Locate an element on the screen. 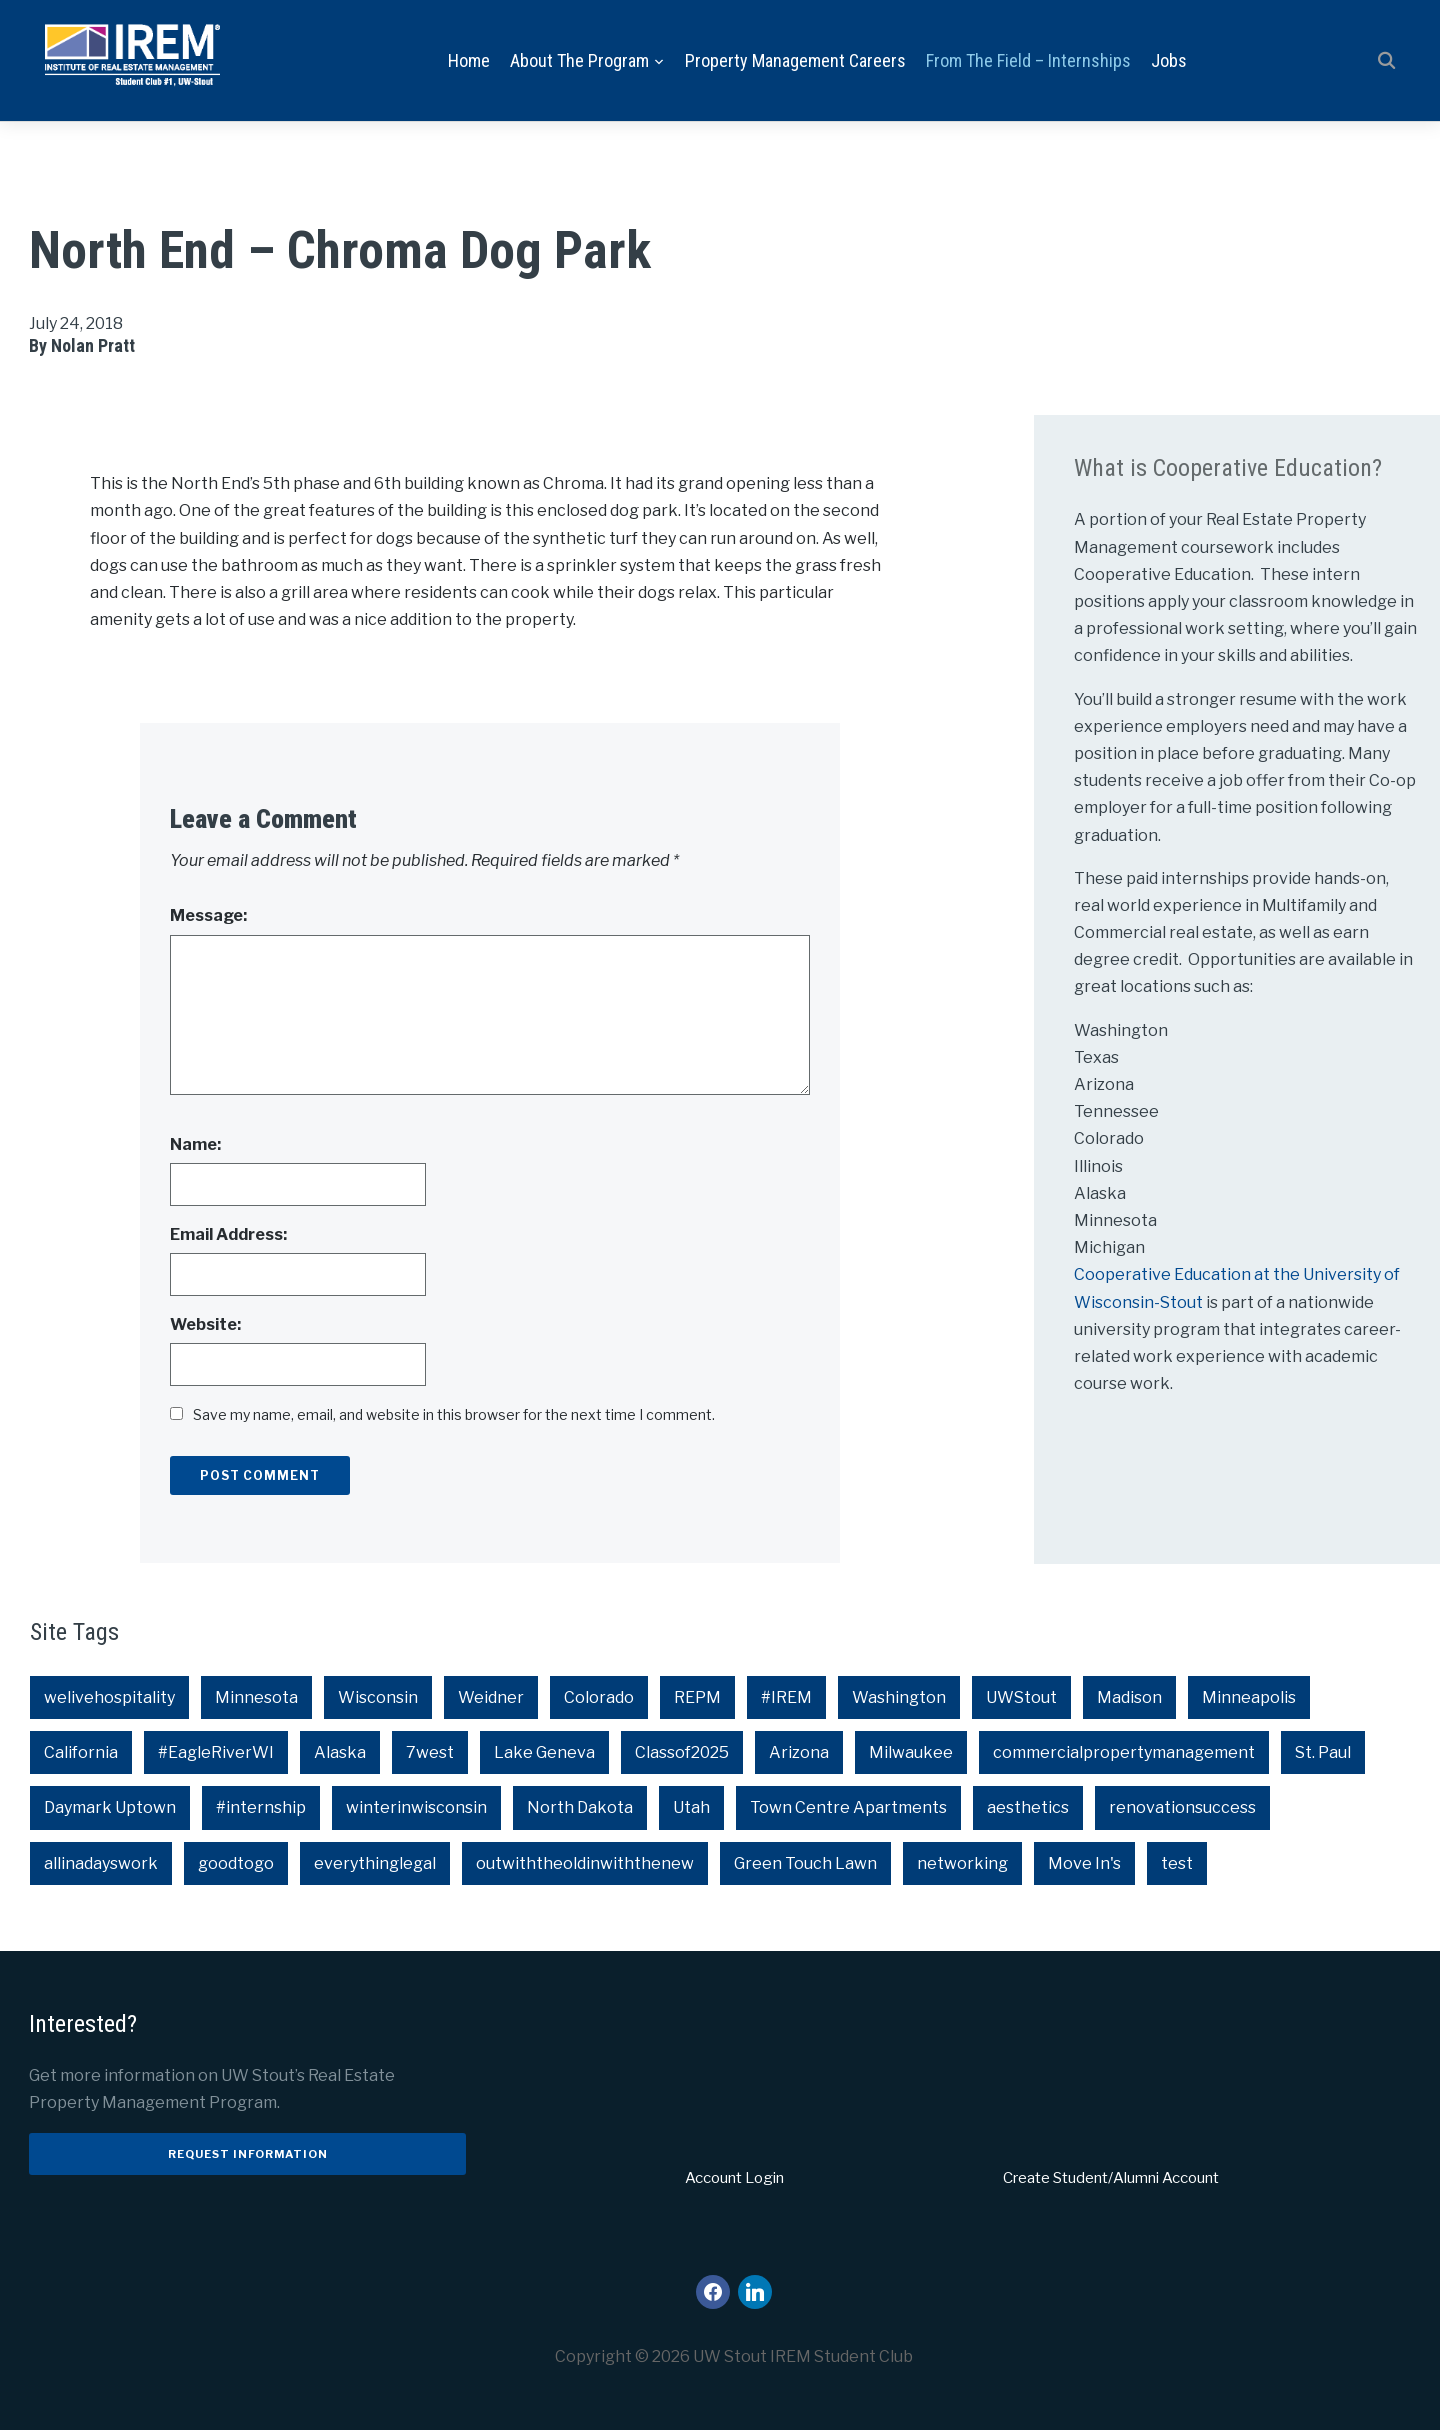 This screenshot has height=2431, width=1440. California is located at coordinates (81, 1753).